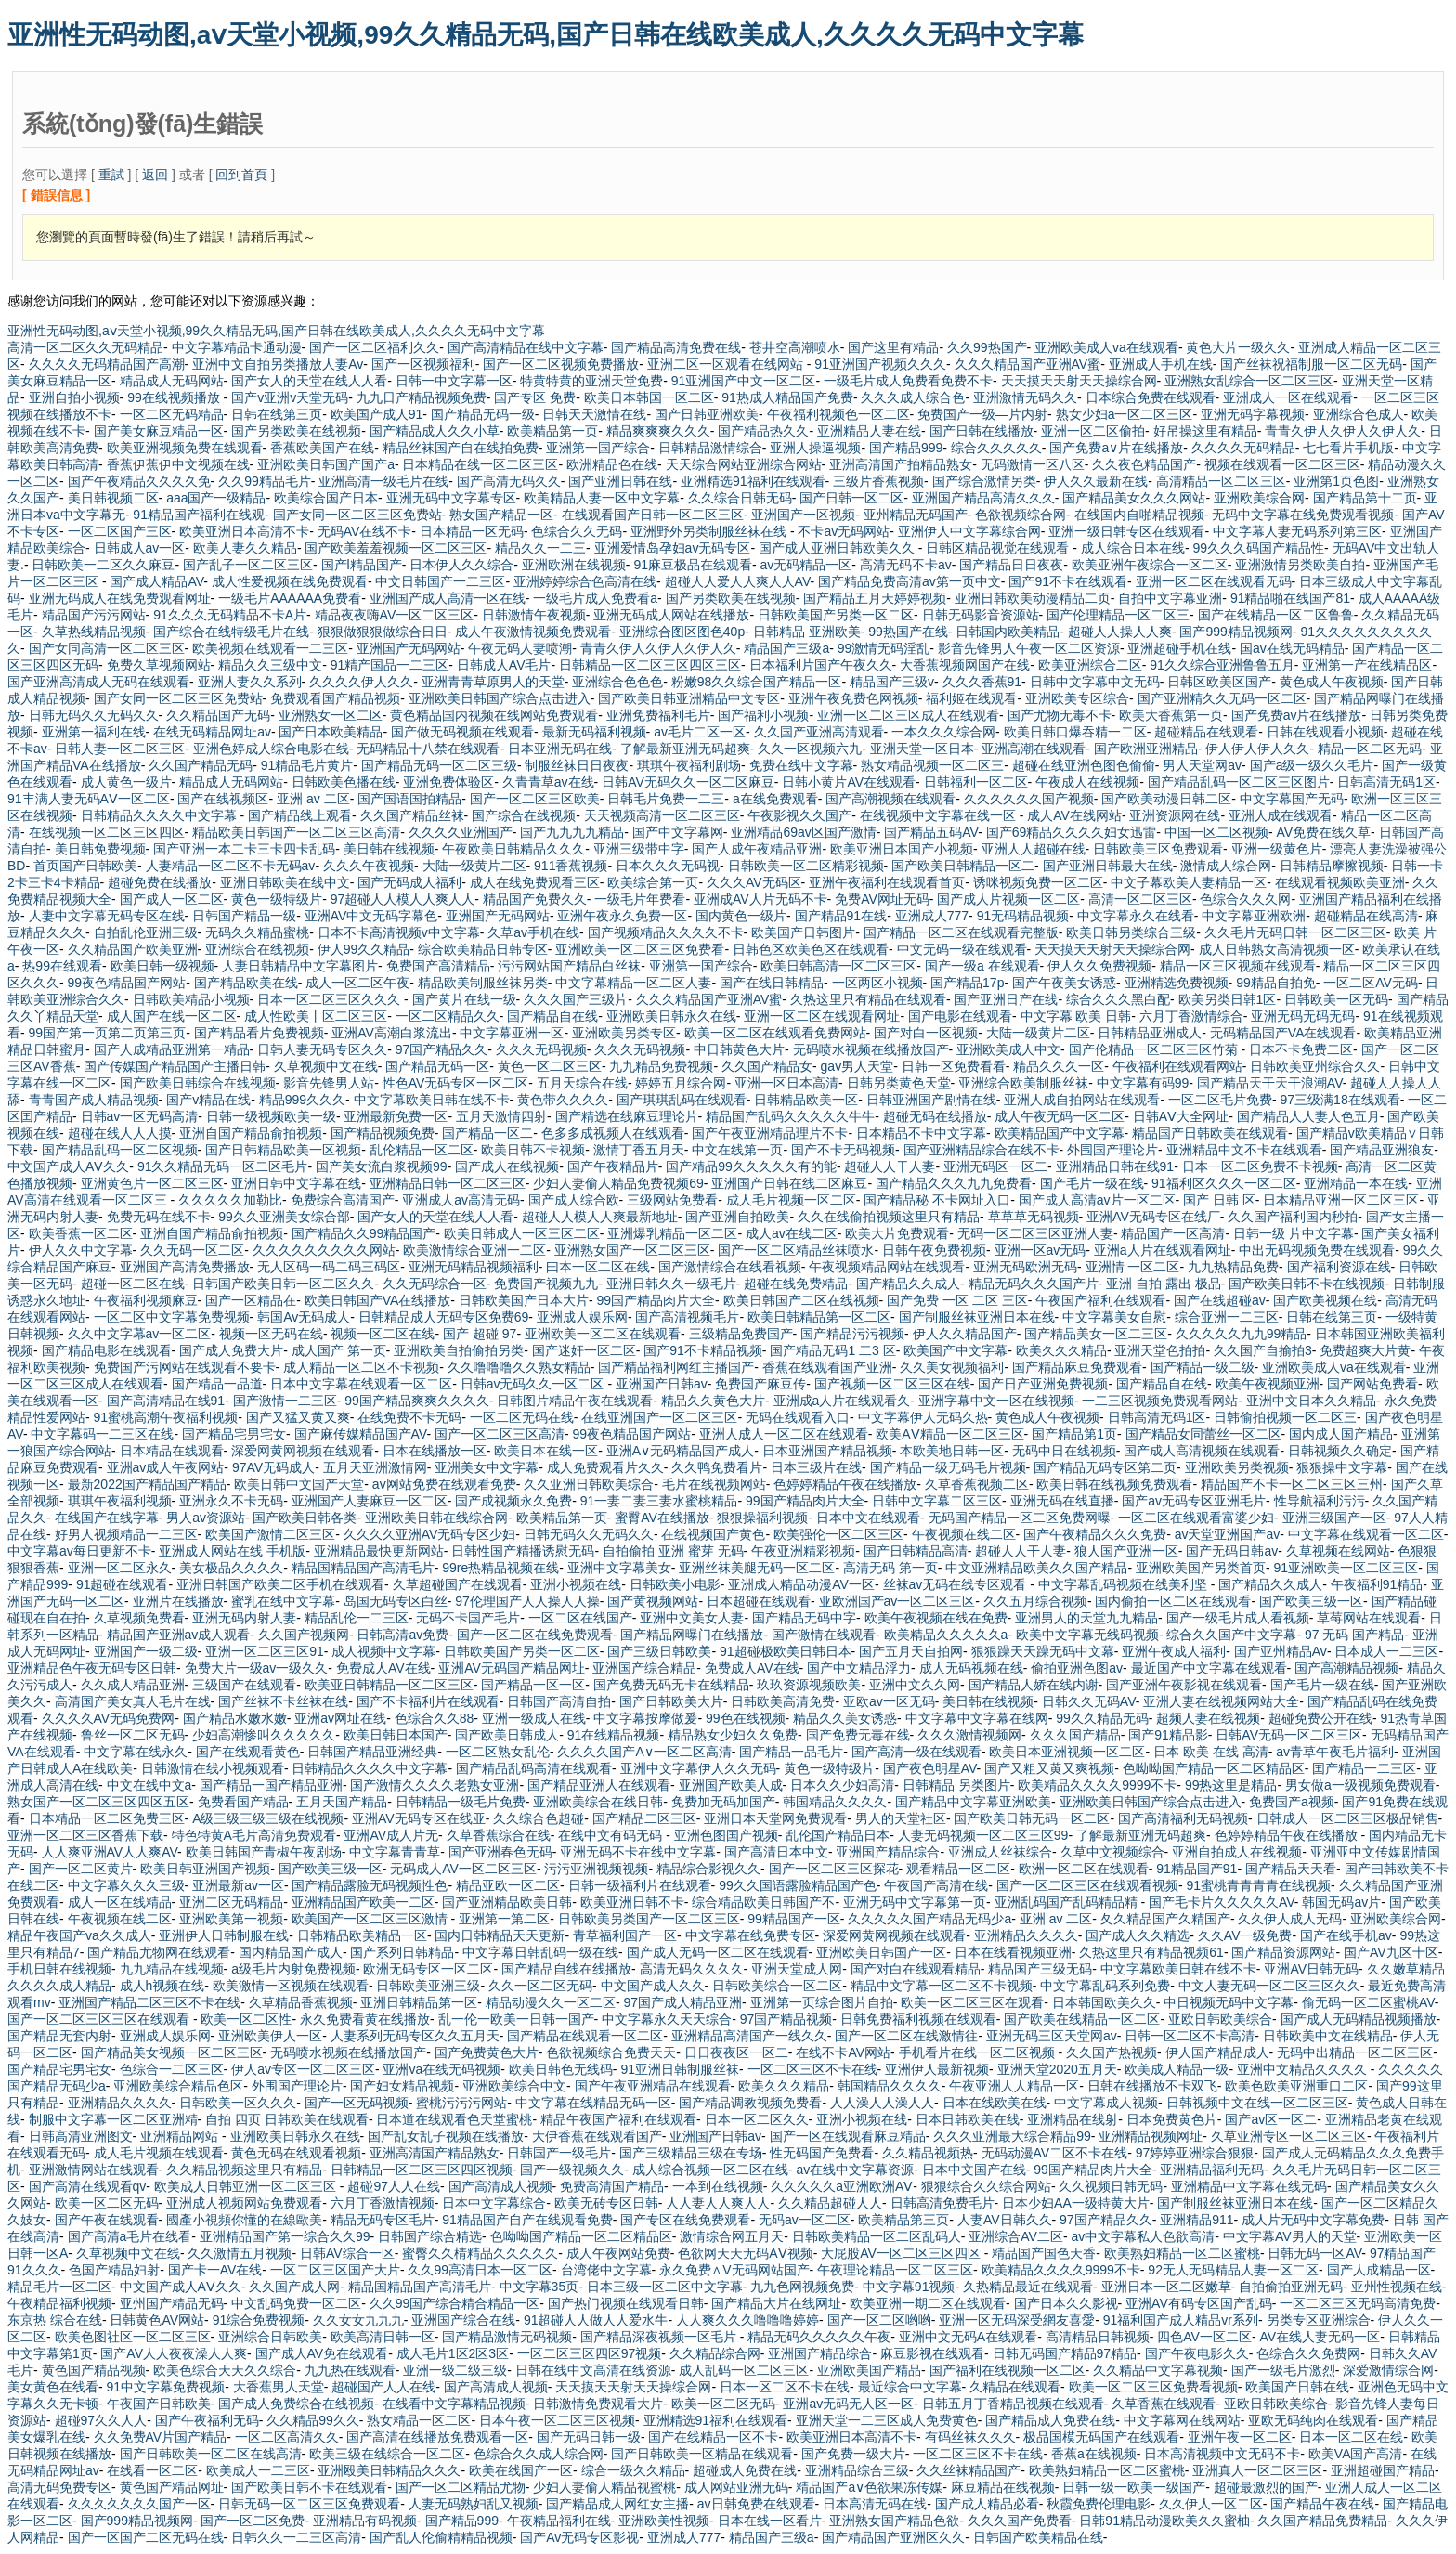 The image size is (1456, 2554). Describe the element at coordinates (179, 1634) in the screenshot. I see `精品国产亚洲av成人观看` at that location.